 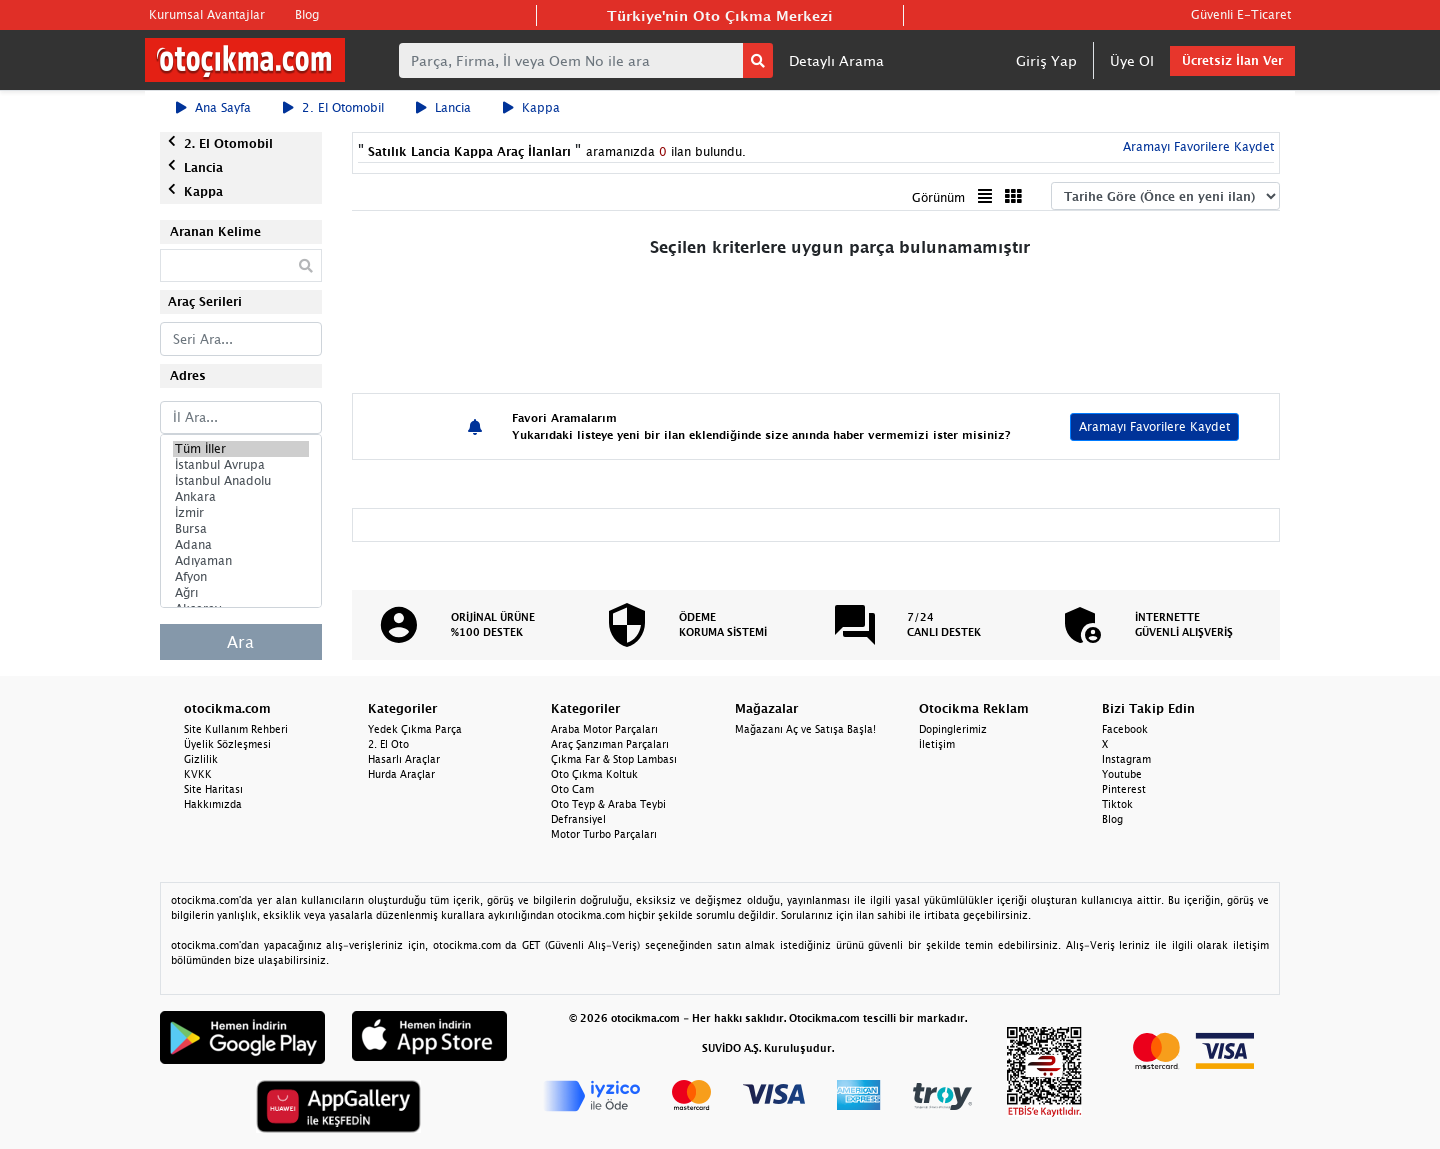 What do you see at coordinates (1132, 60) in the screenshot?
I see `Üye Ol` at bounding box center [1132, 60].